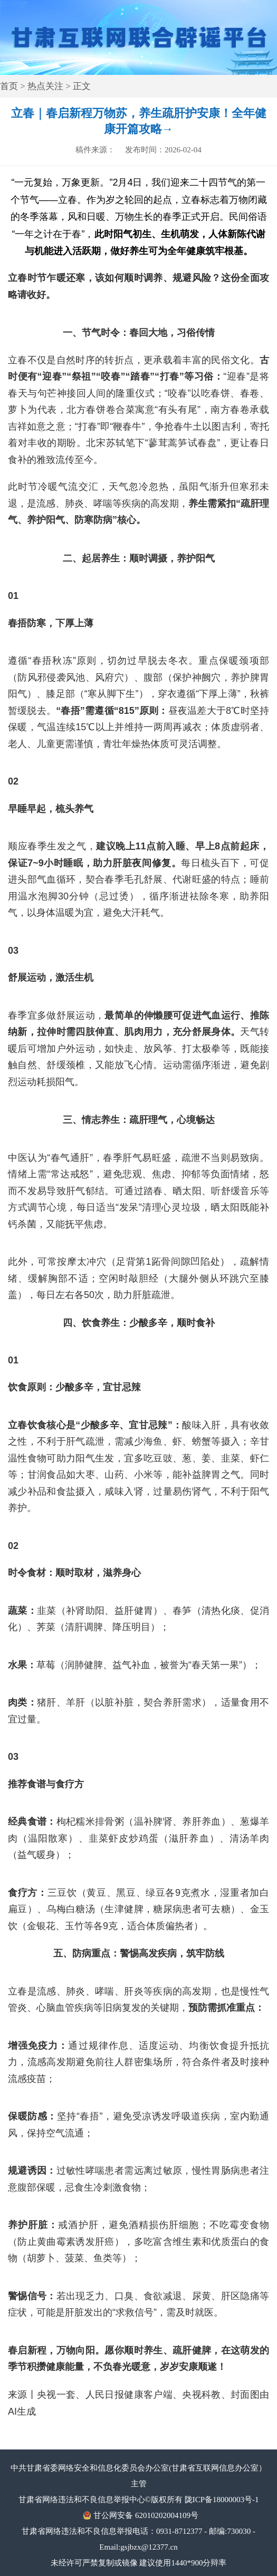  Describe the element at coordinates (145, 2515) in the screenshot. I see `甘公网安备 62010202004109号` at that location.